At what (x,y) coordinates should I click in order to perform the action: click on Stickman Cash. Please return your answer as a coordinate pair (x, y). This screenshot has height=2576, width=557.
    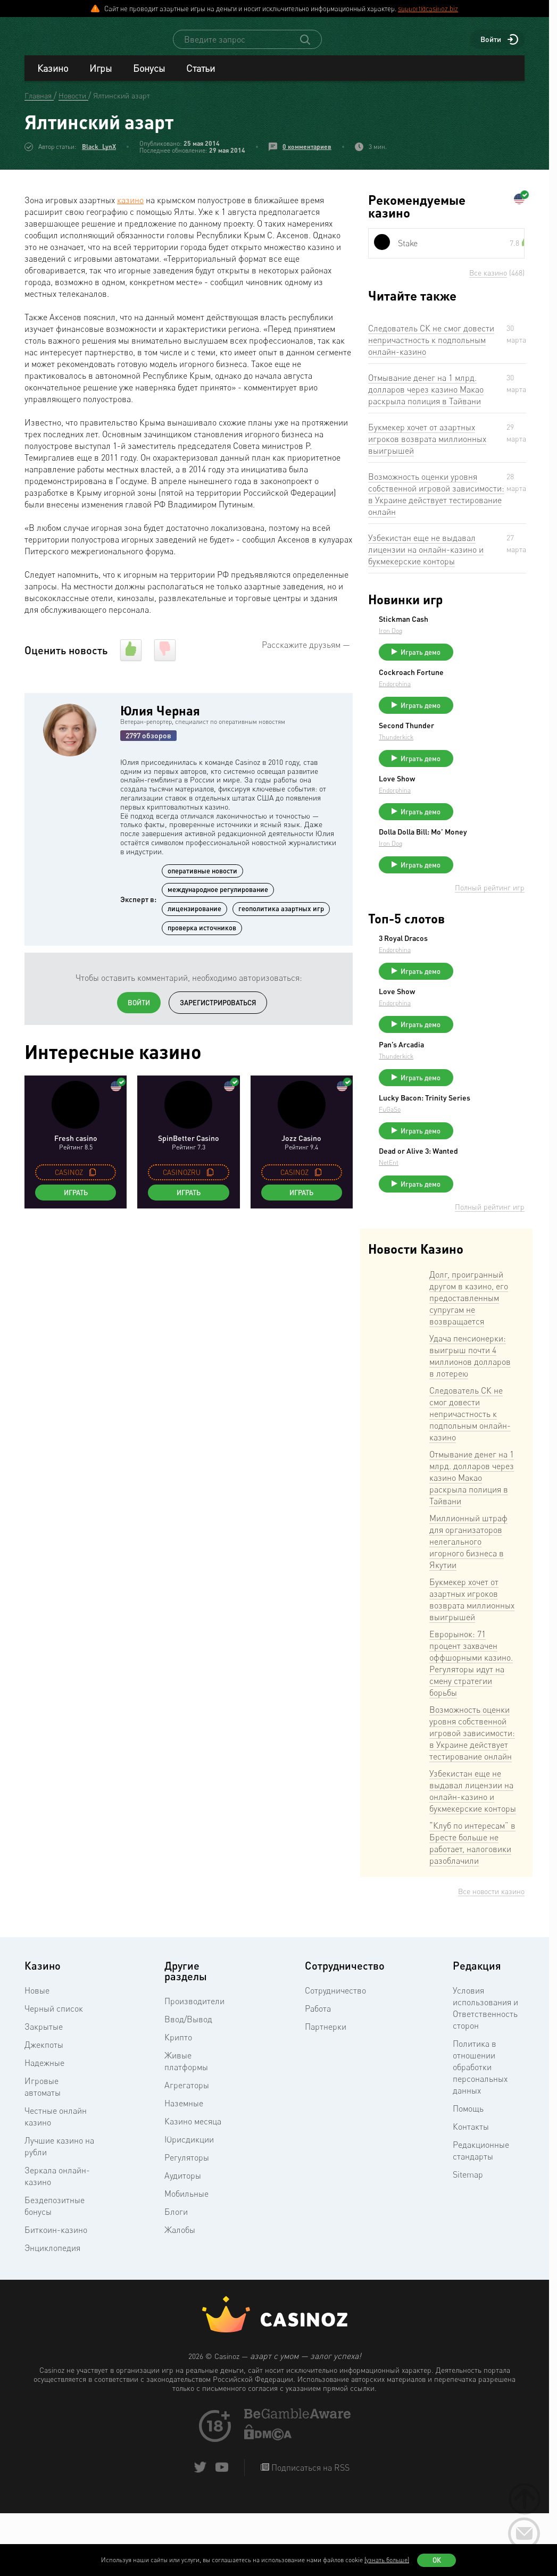
    Looking at the image, I should click on (483, 628).